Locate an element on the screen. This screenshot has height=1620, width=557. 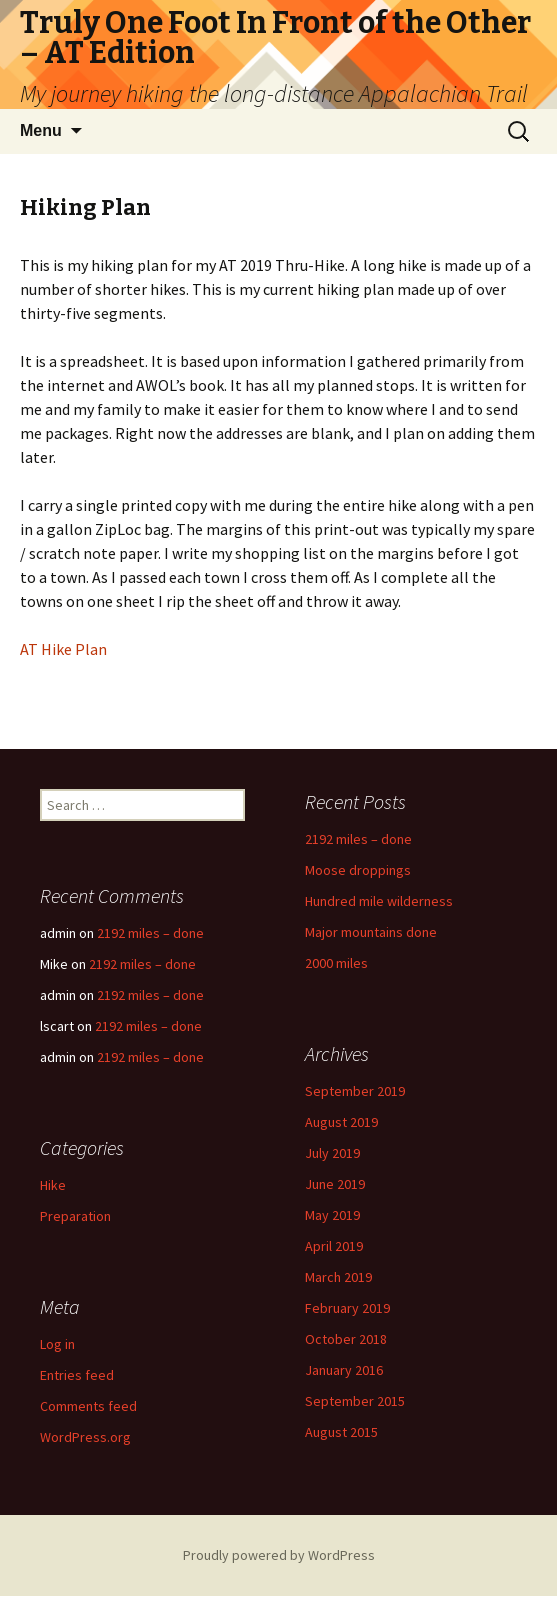
Entries feed is located at coordinates (77, 1375).